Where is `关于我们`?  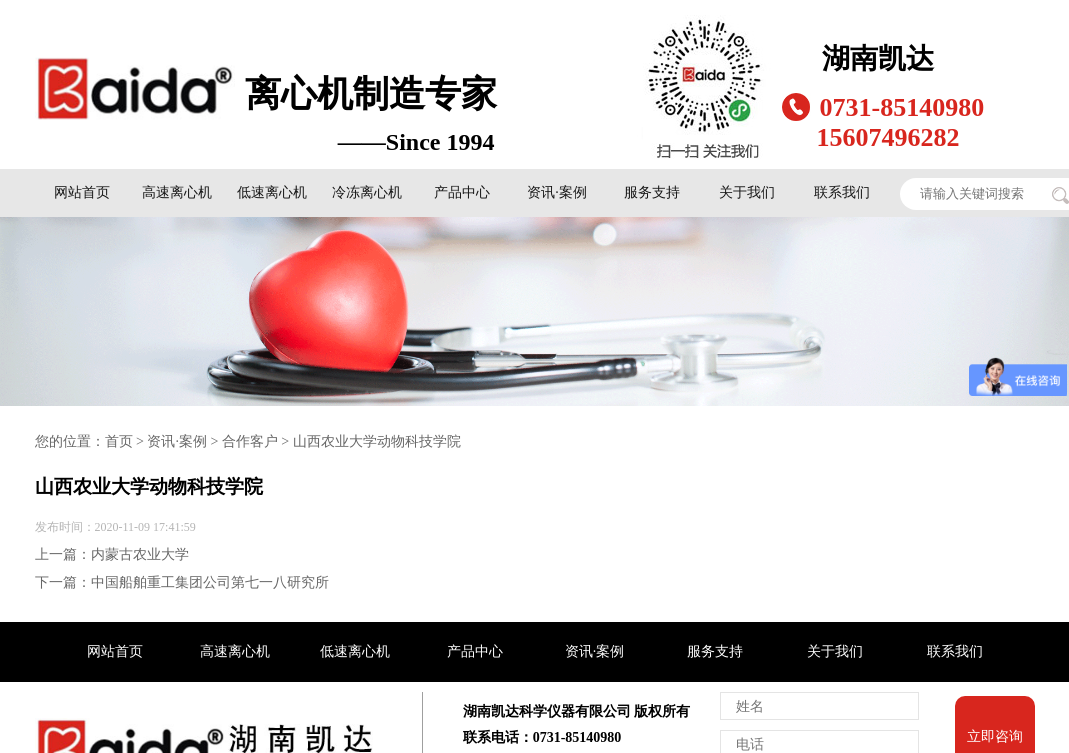 关于我们 is located at coordinates (747, 192).